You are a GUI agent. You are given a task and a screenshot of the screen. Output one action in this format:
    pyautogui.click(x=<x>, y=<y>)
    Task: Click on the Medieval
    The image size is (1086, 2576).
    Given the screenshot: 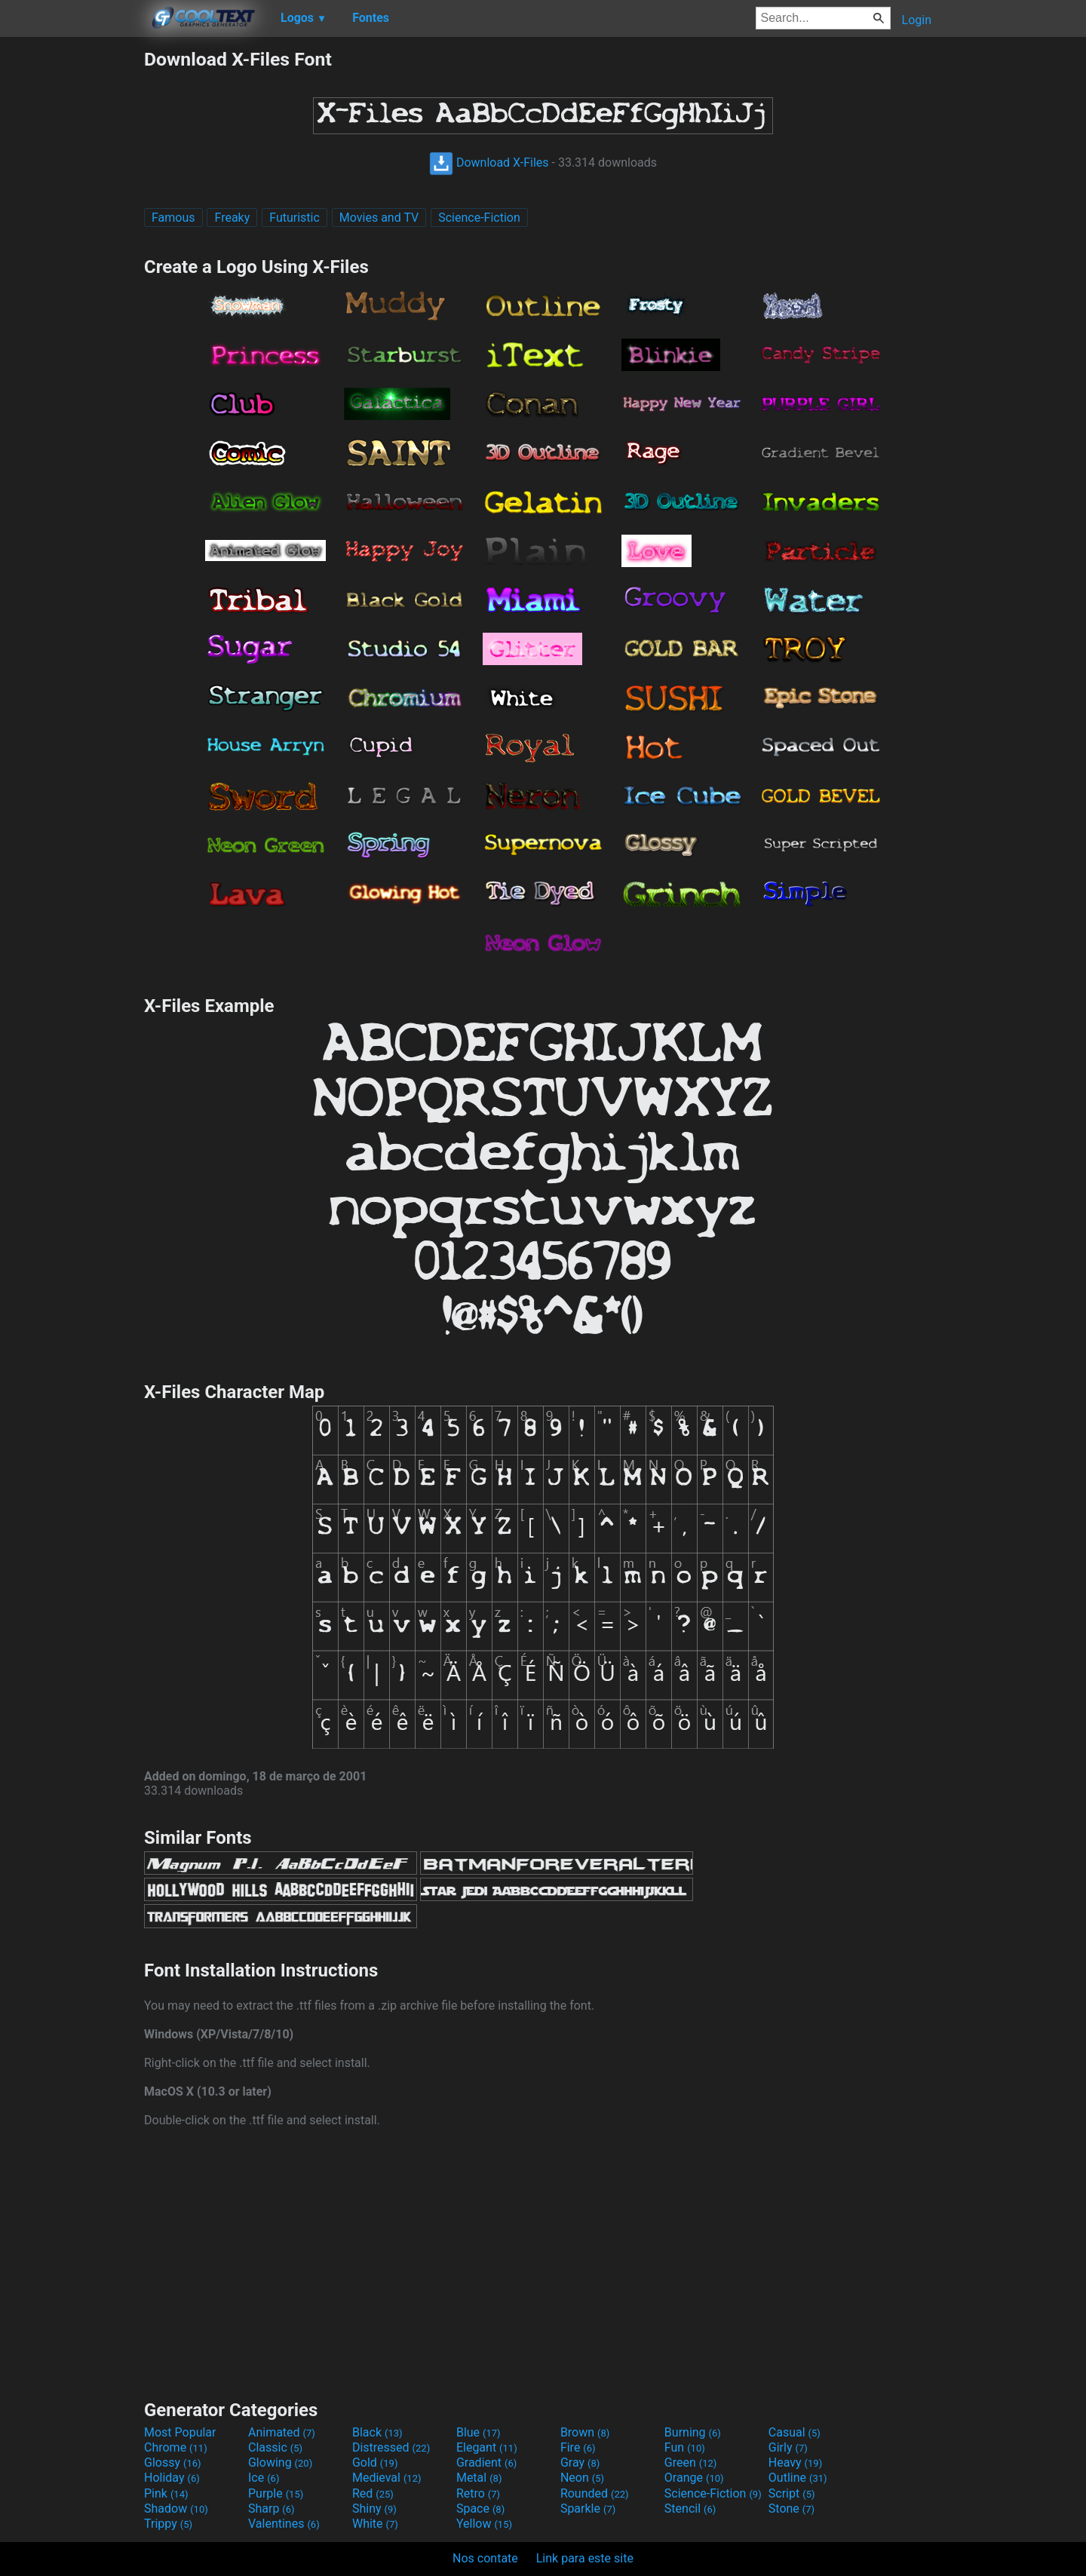 What is the action you would take?
    pyautogui.click(x=387, y=2477)
    